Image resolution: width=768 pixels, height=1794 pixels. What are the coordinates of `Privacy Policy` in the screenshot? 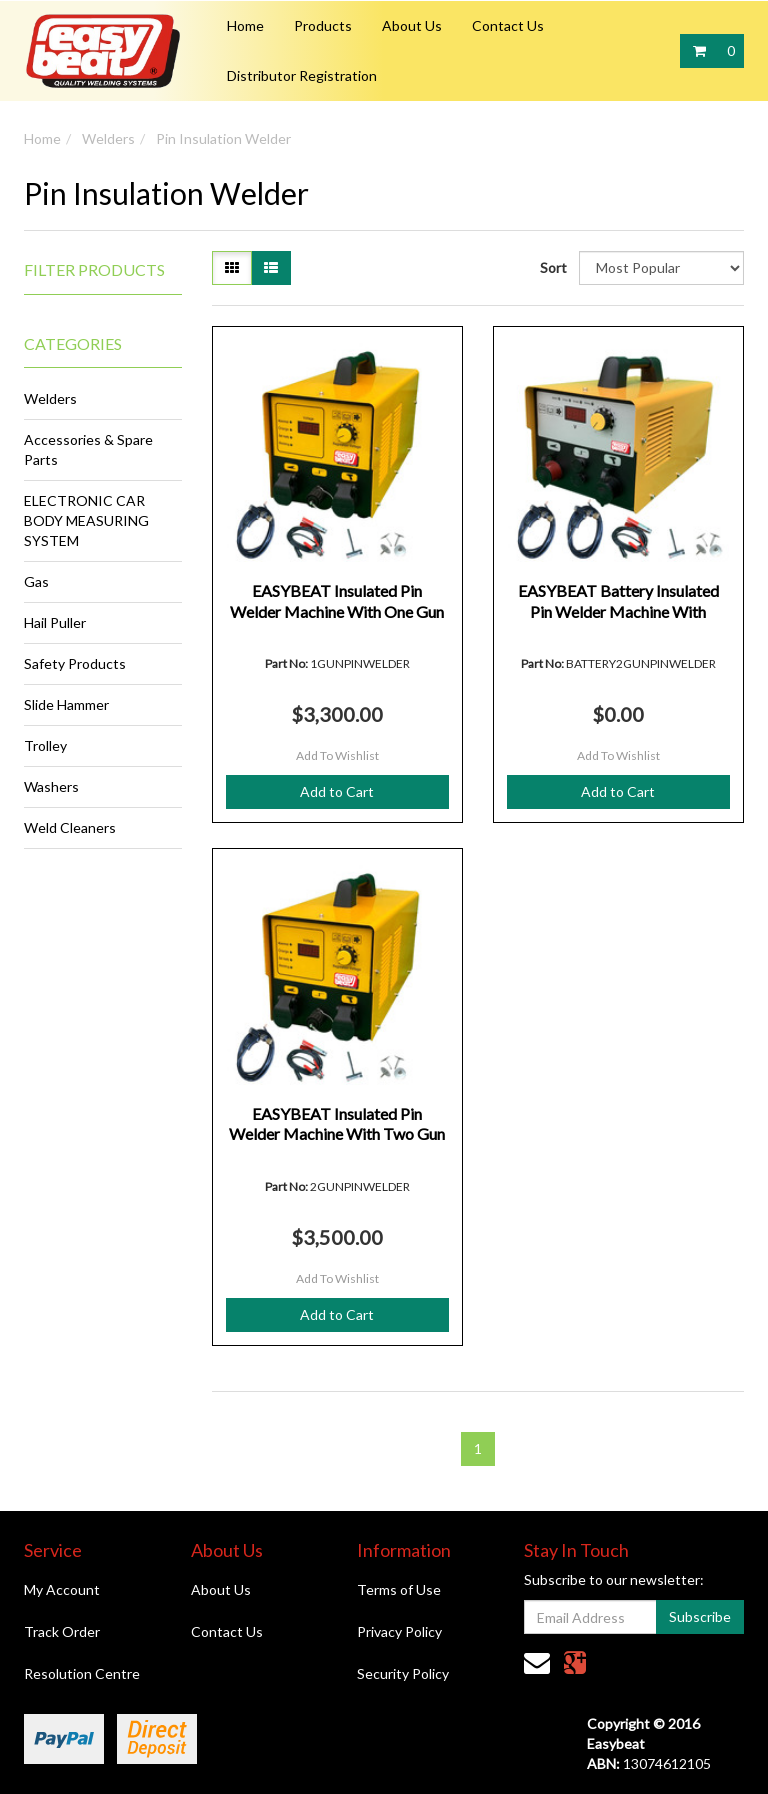 It's located at (399, 1631).